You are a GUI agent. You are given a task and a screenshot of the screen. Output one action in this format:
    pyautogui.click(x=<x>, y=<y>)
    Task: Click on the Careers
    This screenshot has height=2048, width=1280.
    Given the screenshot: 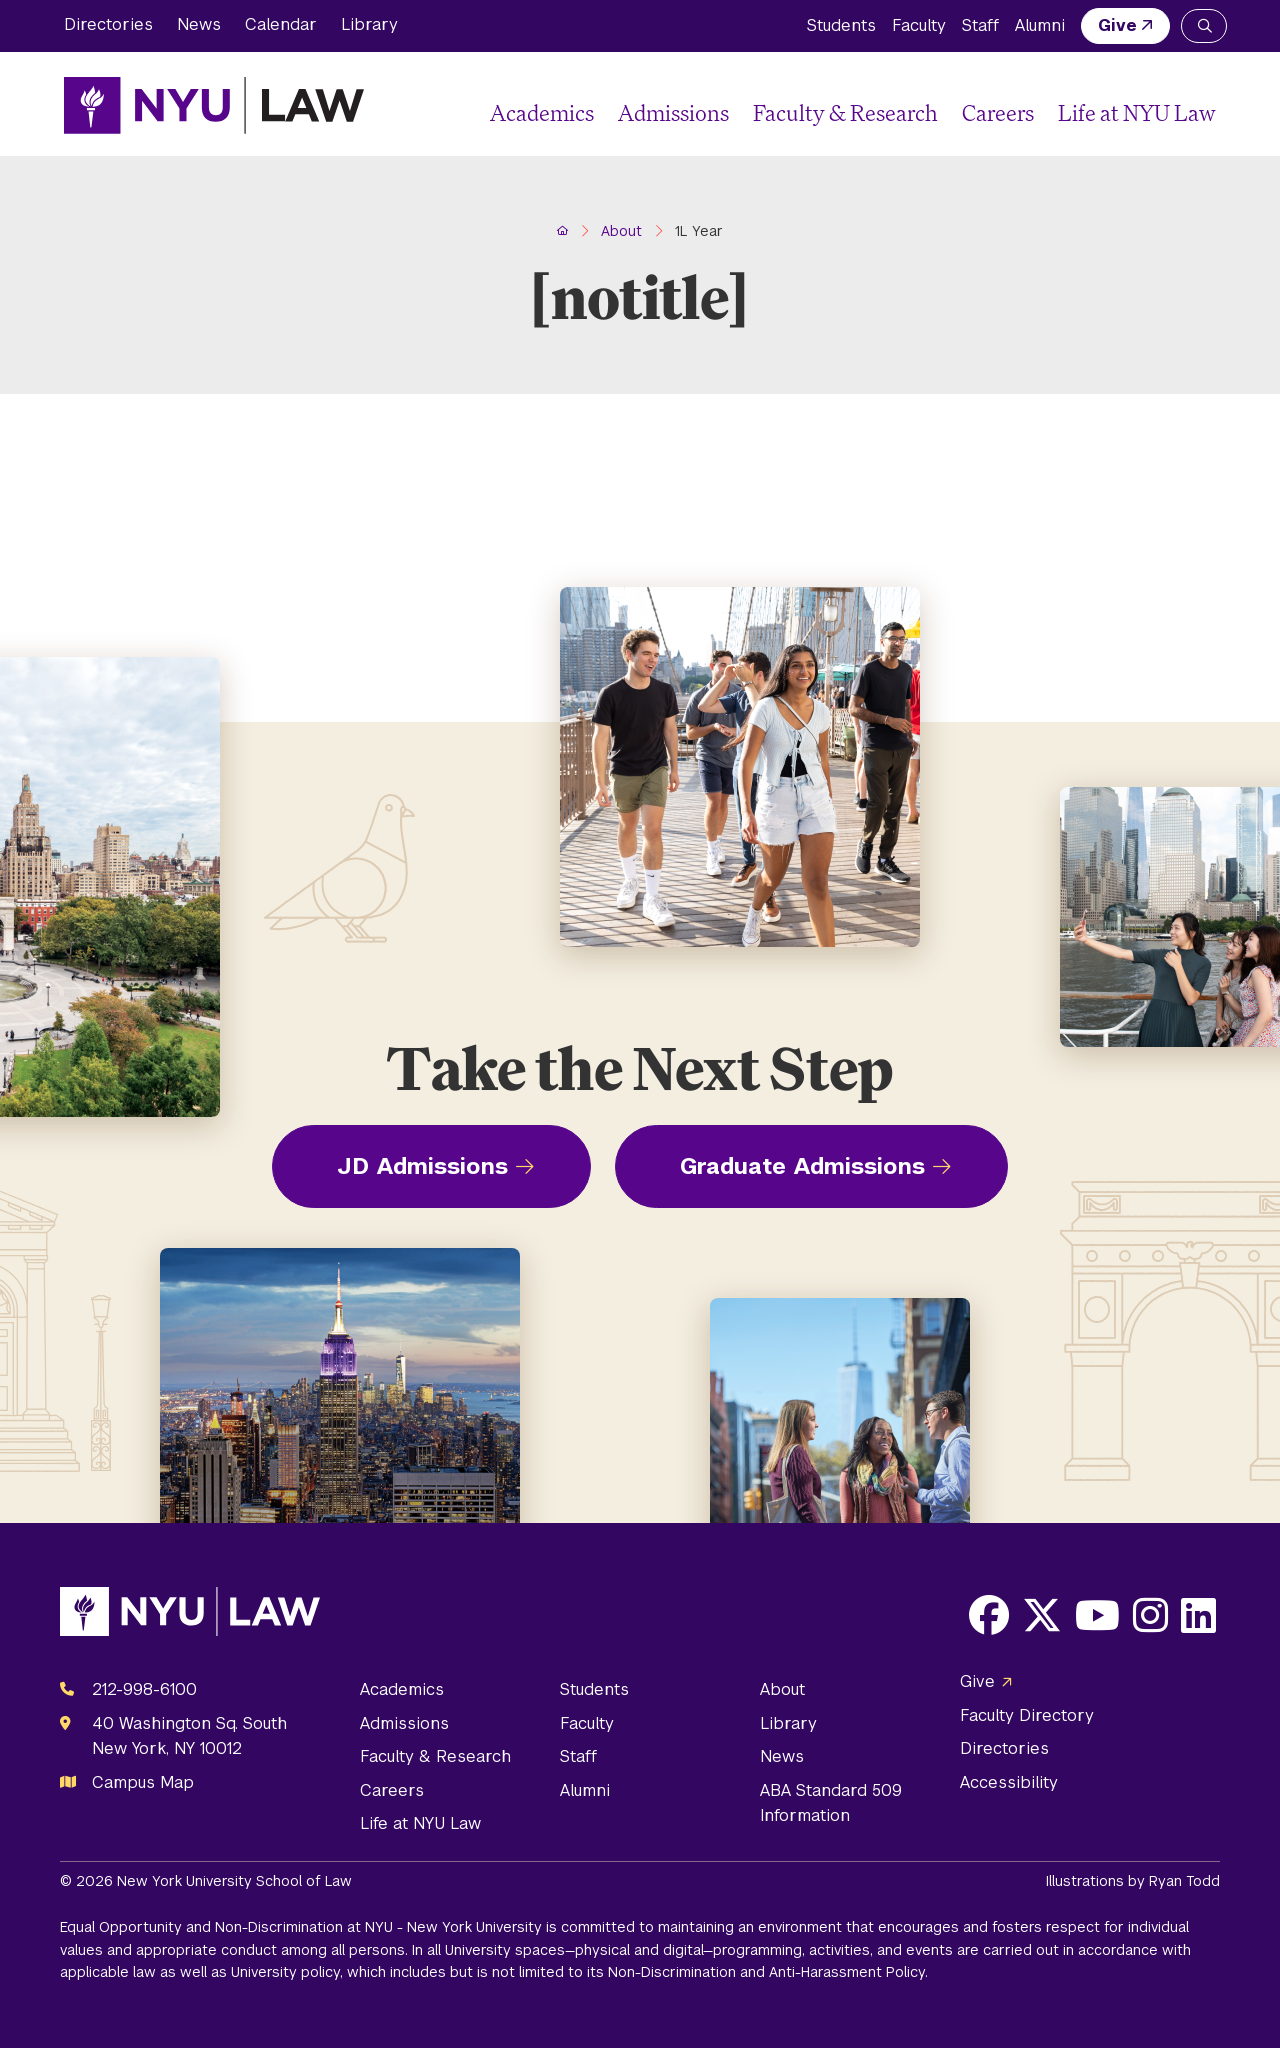 What is the action you would take?
    pyautogui.click(x=998, y=112)
    